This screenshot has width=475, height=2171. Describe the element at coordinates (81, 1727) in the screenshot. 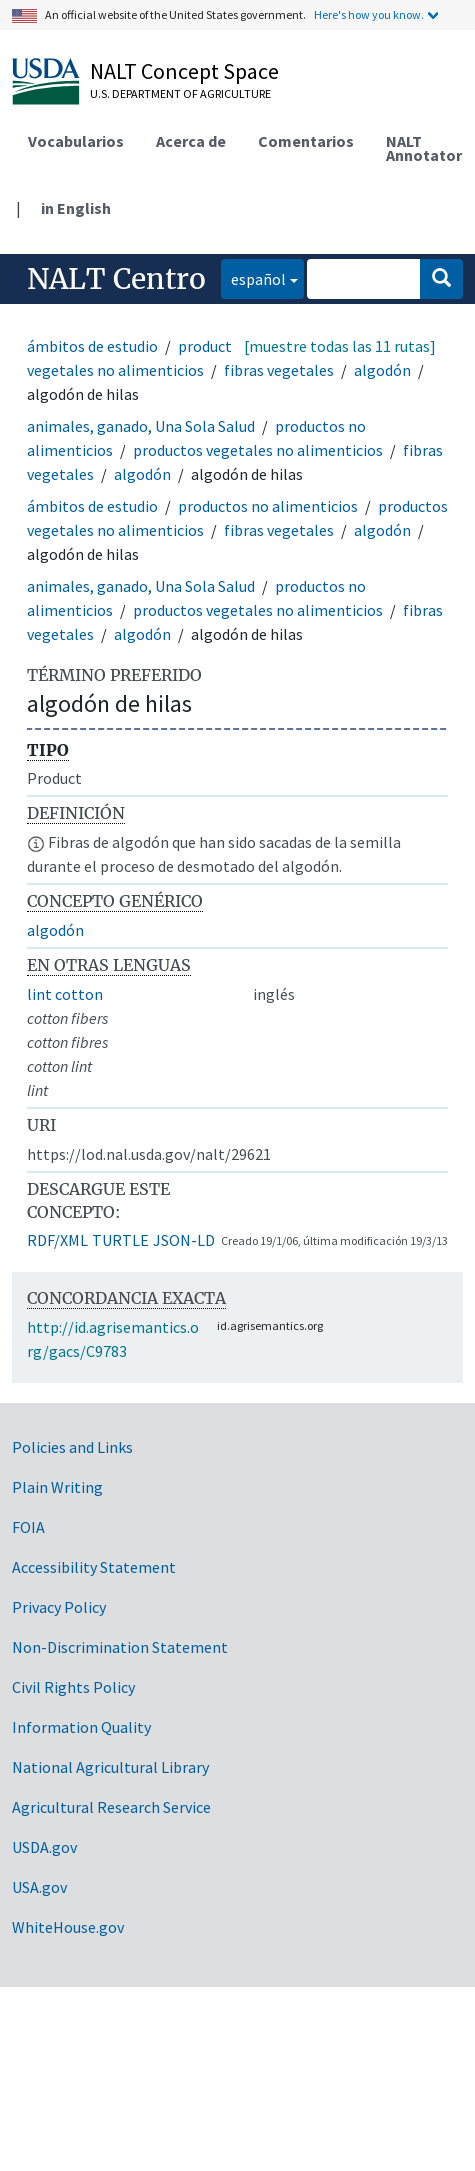

I see `Information Quality` at that location.